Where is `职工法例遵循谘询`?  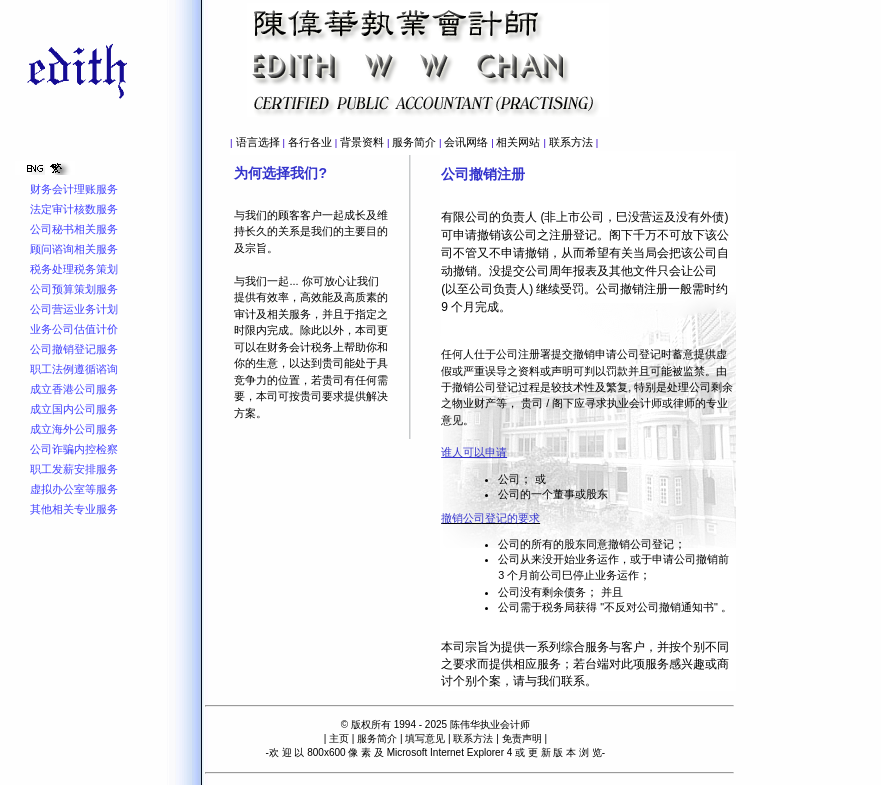
职工法例遵循谘询 is located at coordinates (74, 369).